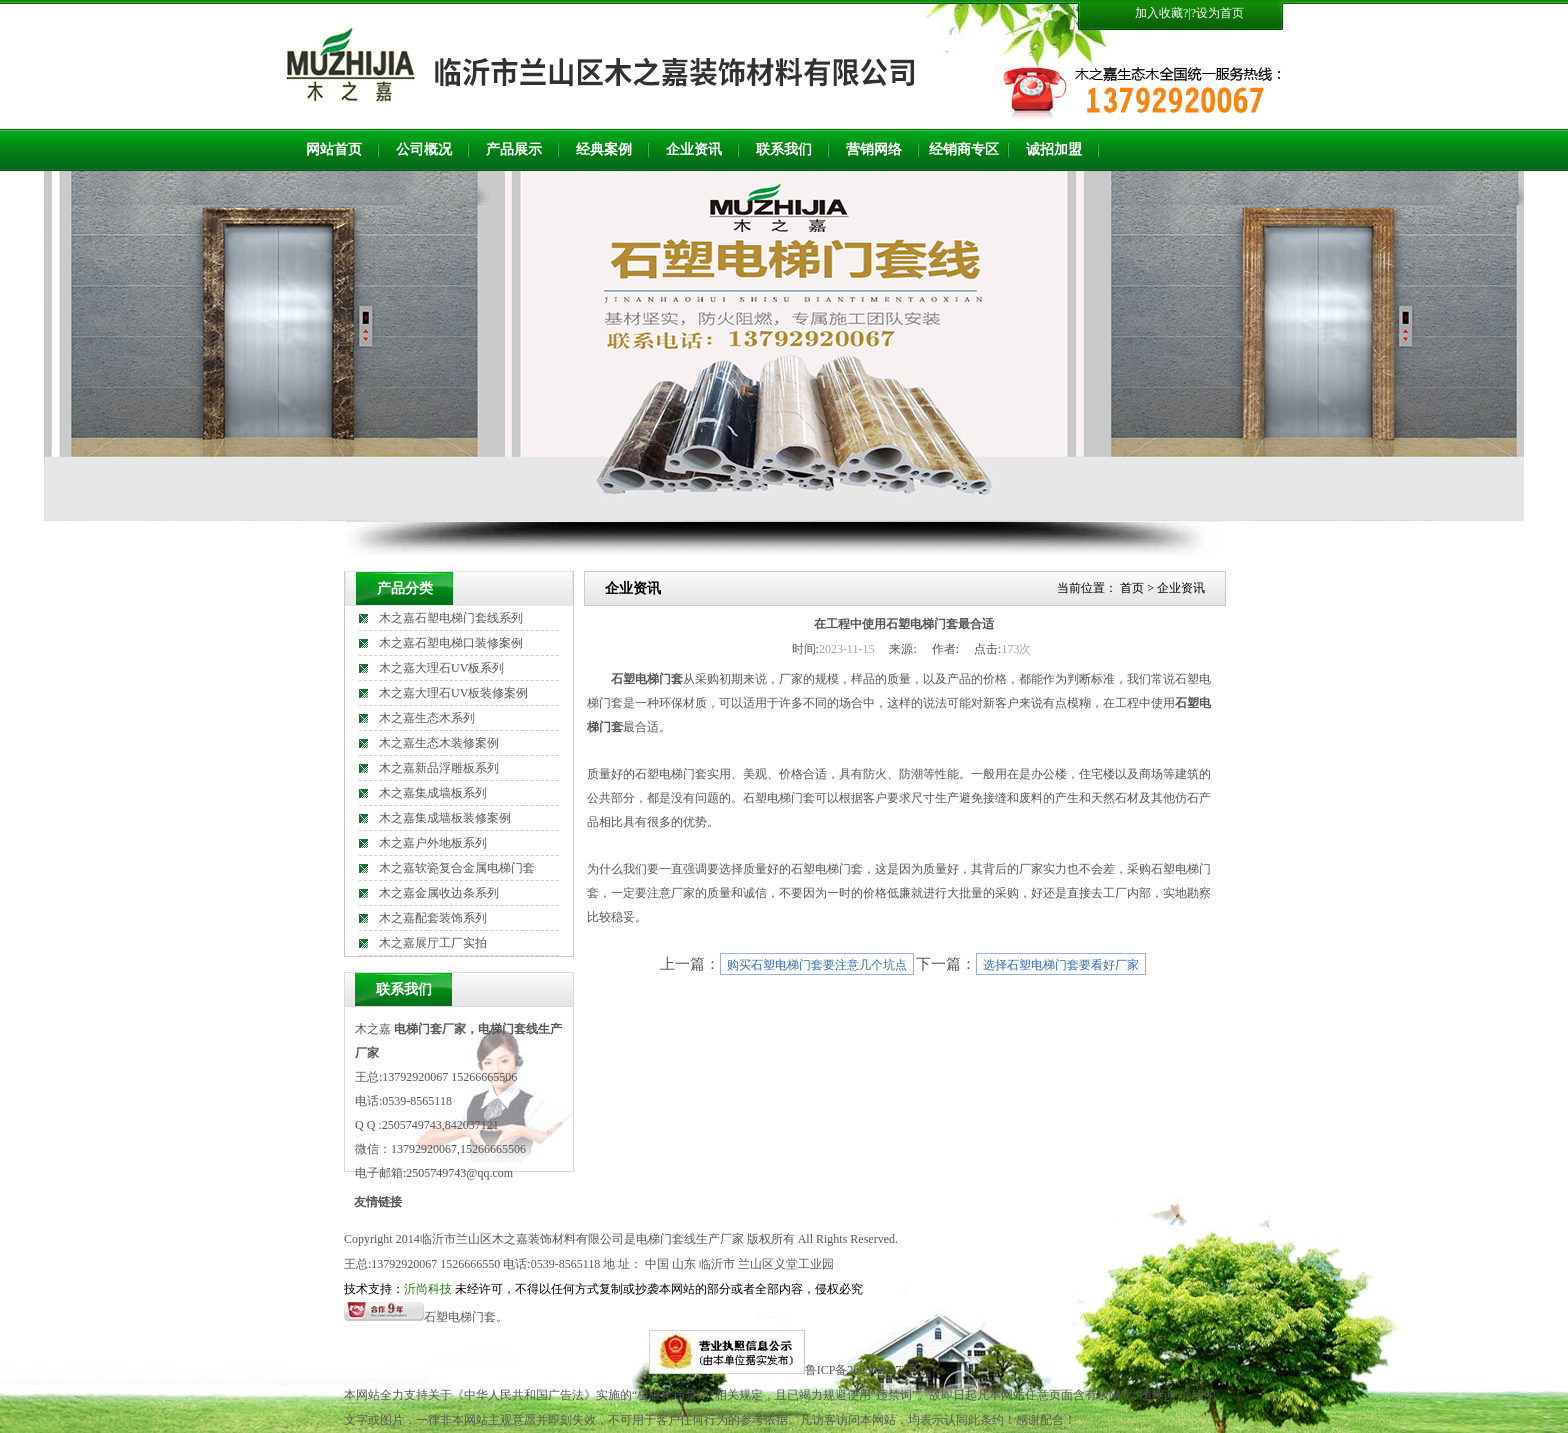 Image resolution: width=1568 pixels, height=1433 pixels. I want to click on 公司概况, so click(424, 149).